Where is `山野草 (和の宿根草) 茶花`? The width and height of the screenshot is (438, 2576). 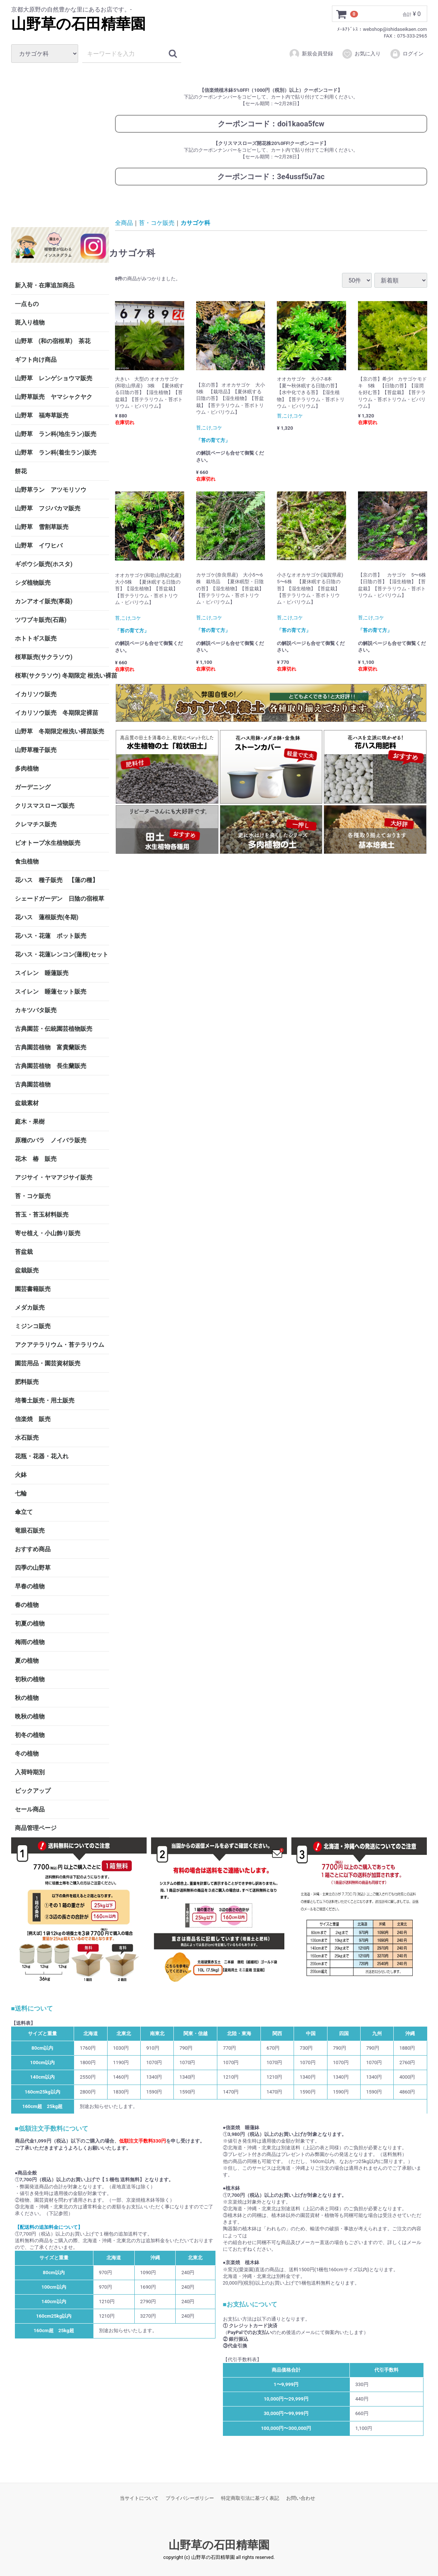
山野草 (和の宿根草) 茶花 is located at coordinates (52, 341).